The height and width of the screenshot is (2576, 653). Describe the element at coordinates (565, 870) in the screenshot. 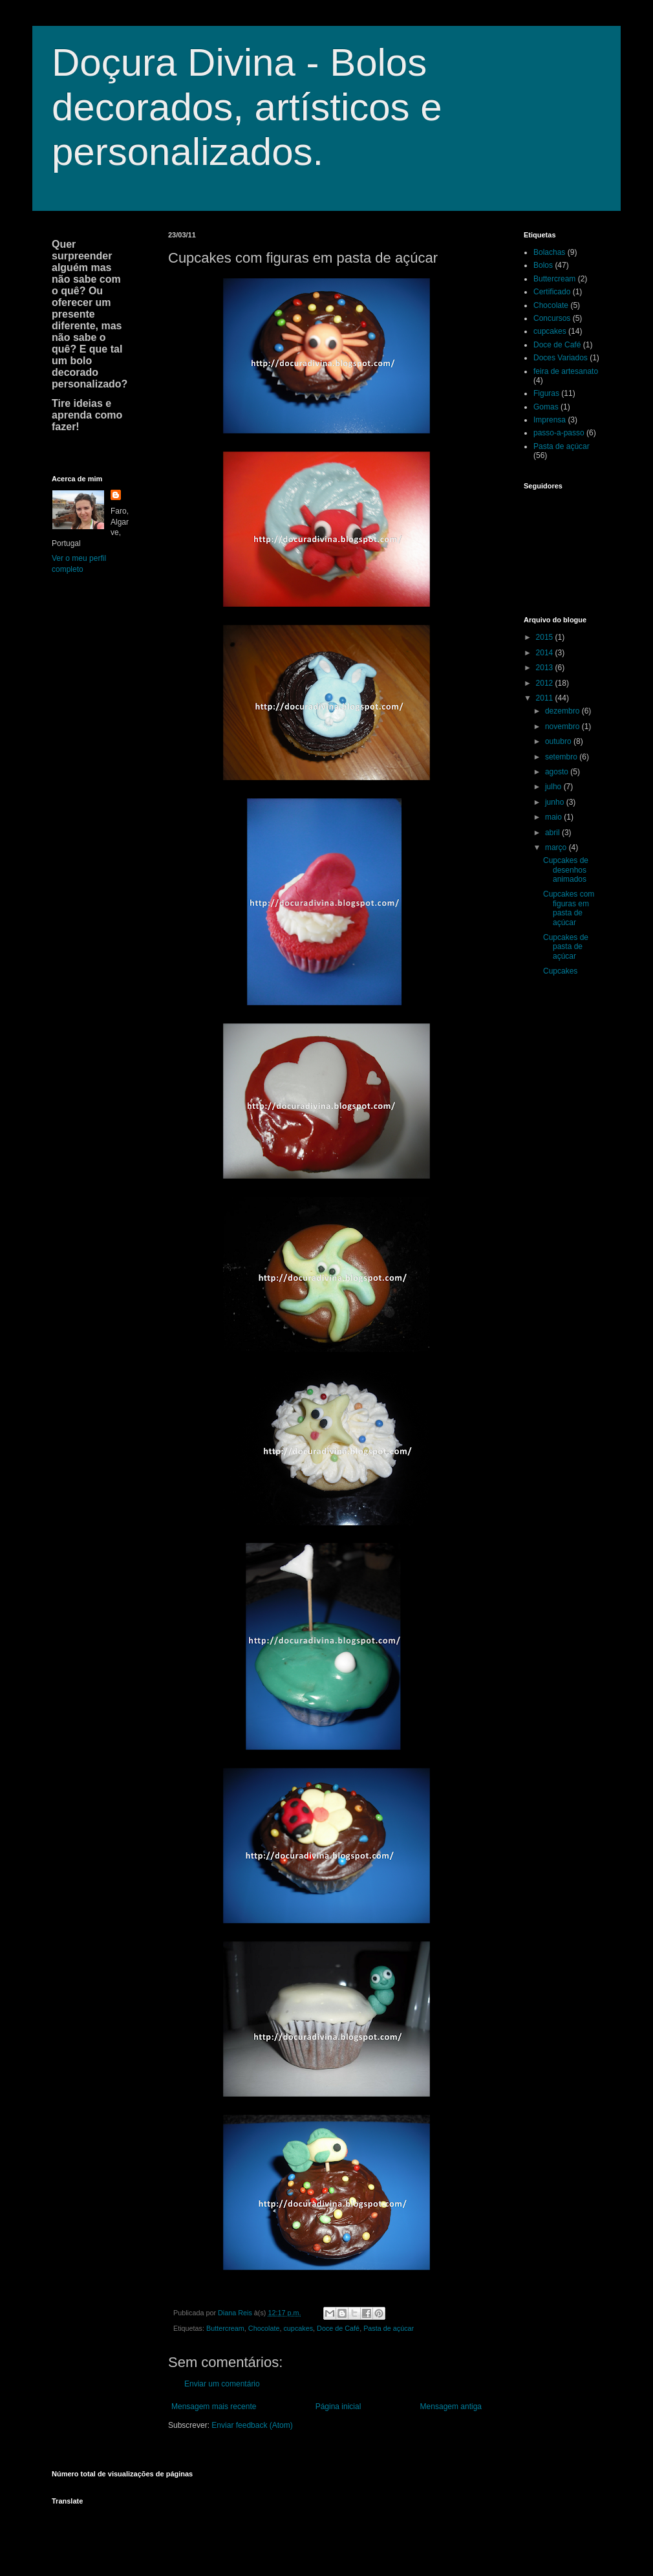

I see `Cupcakes de desenhos animados` at that location.